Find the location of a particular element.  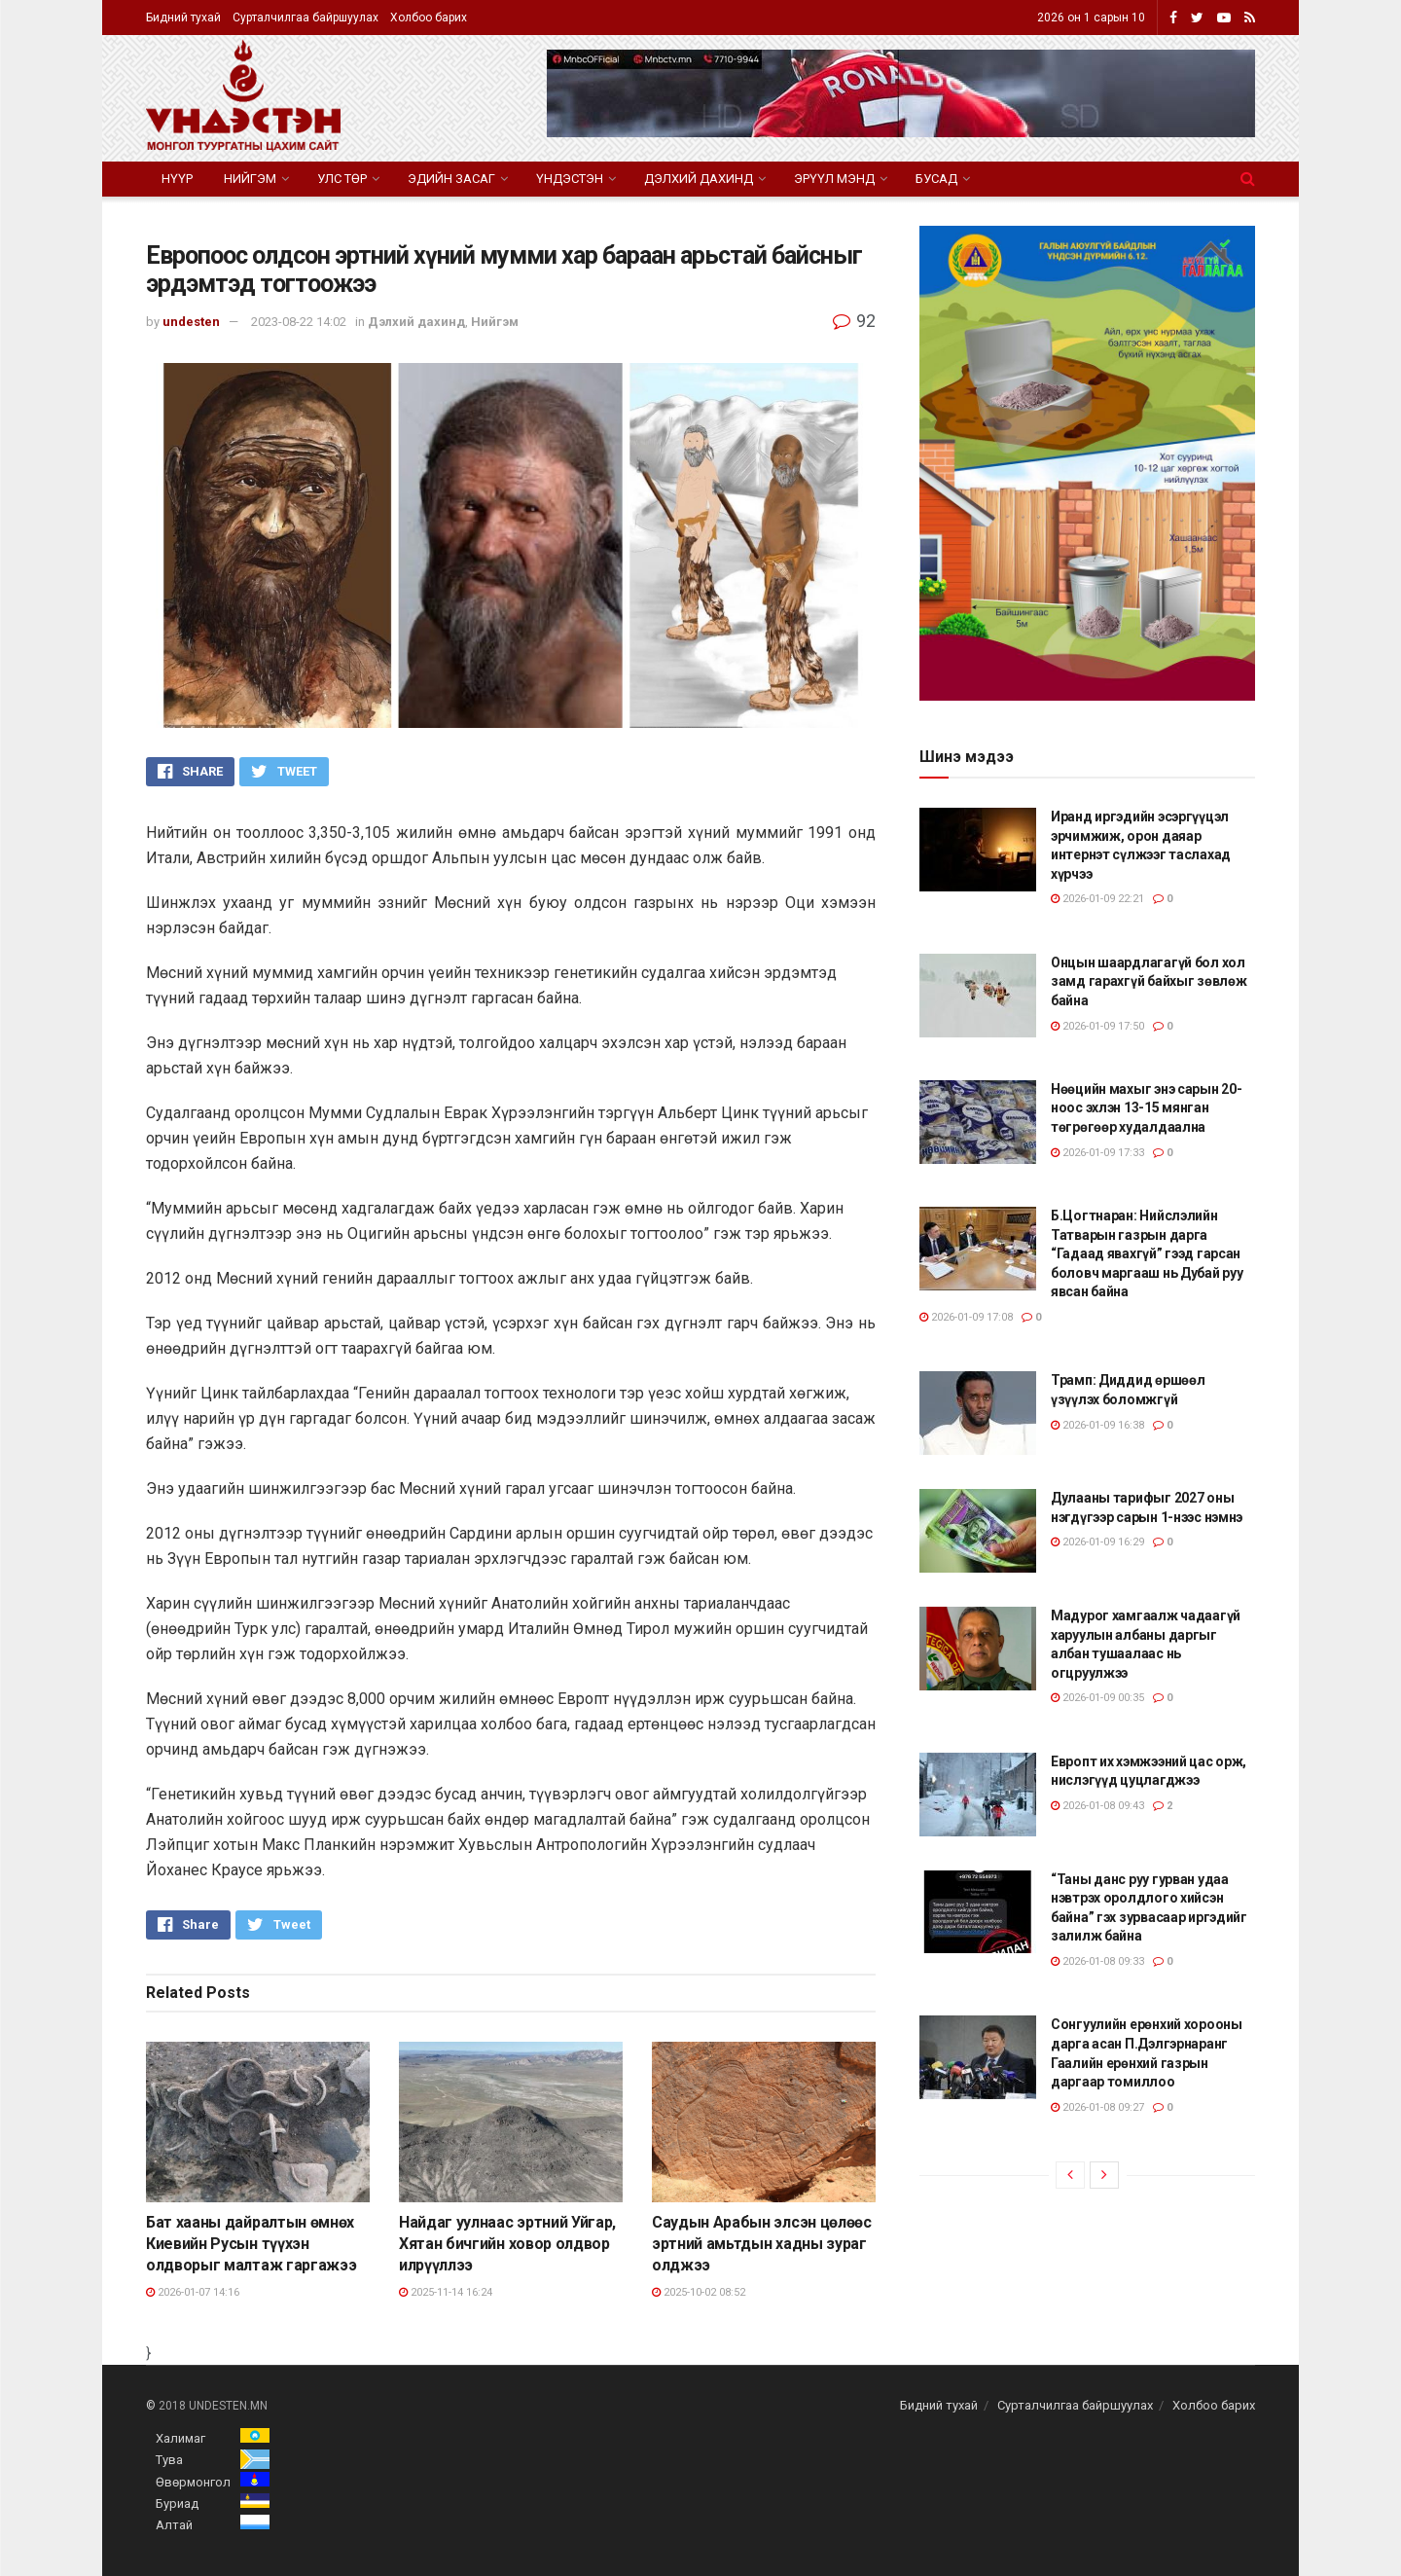

2026-01-08 09:27 is located at coordinates (1097, 2107).